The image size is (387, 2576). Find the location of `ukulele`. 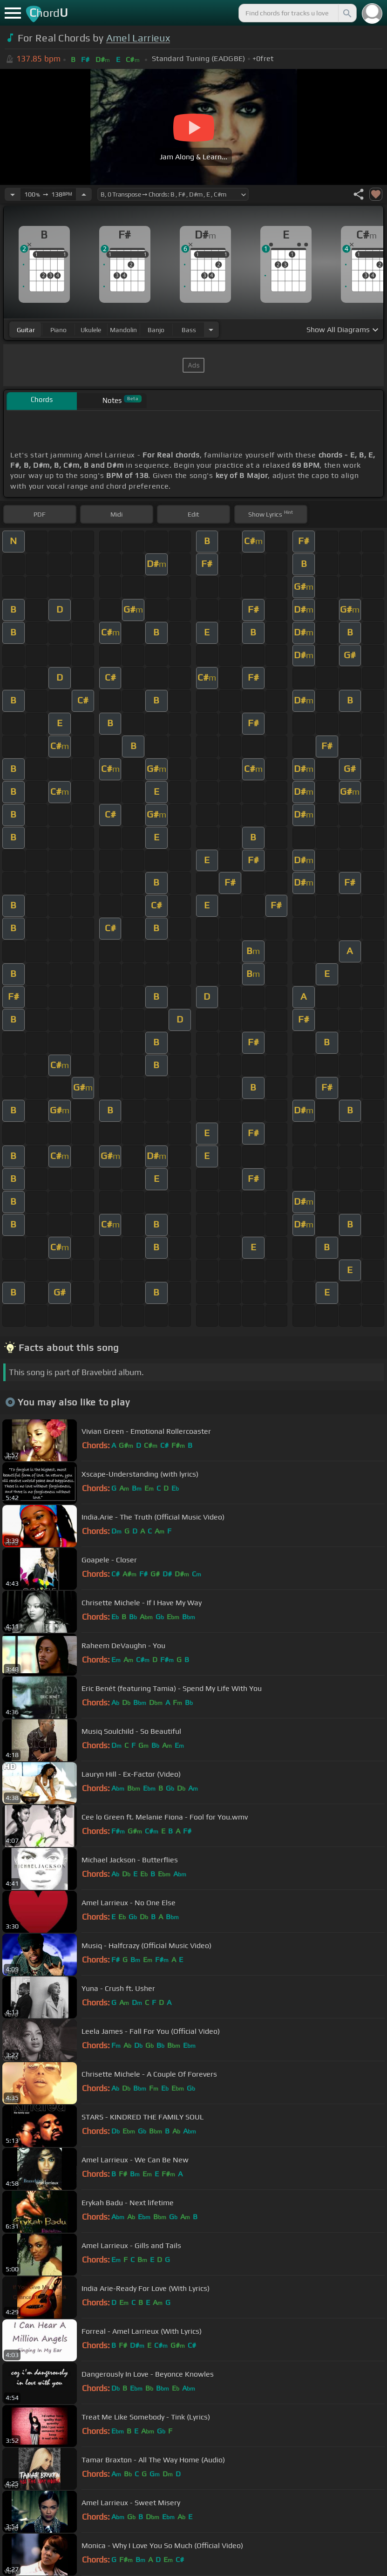

ukulele is located at coordinates (91, 330).